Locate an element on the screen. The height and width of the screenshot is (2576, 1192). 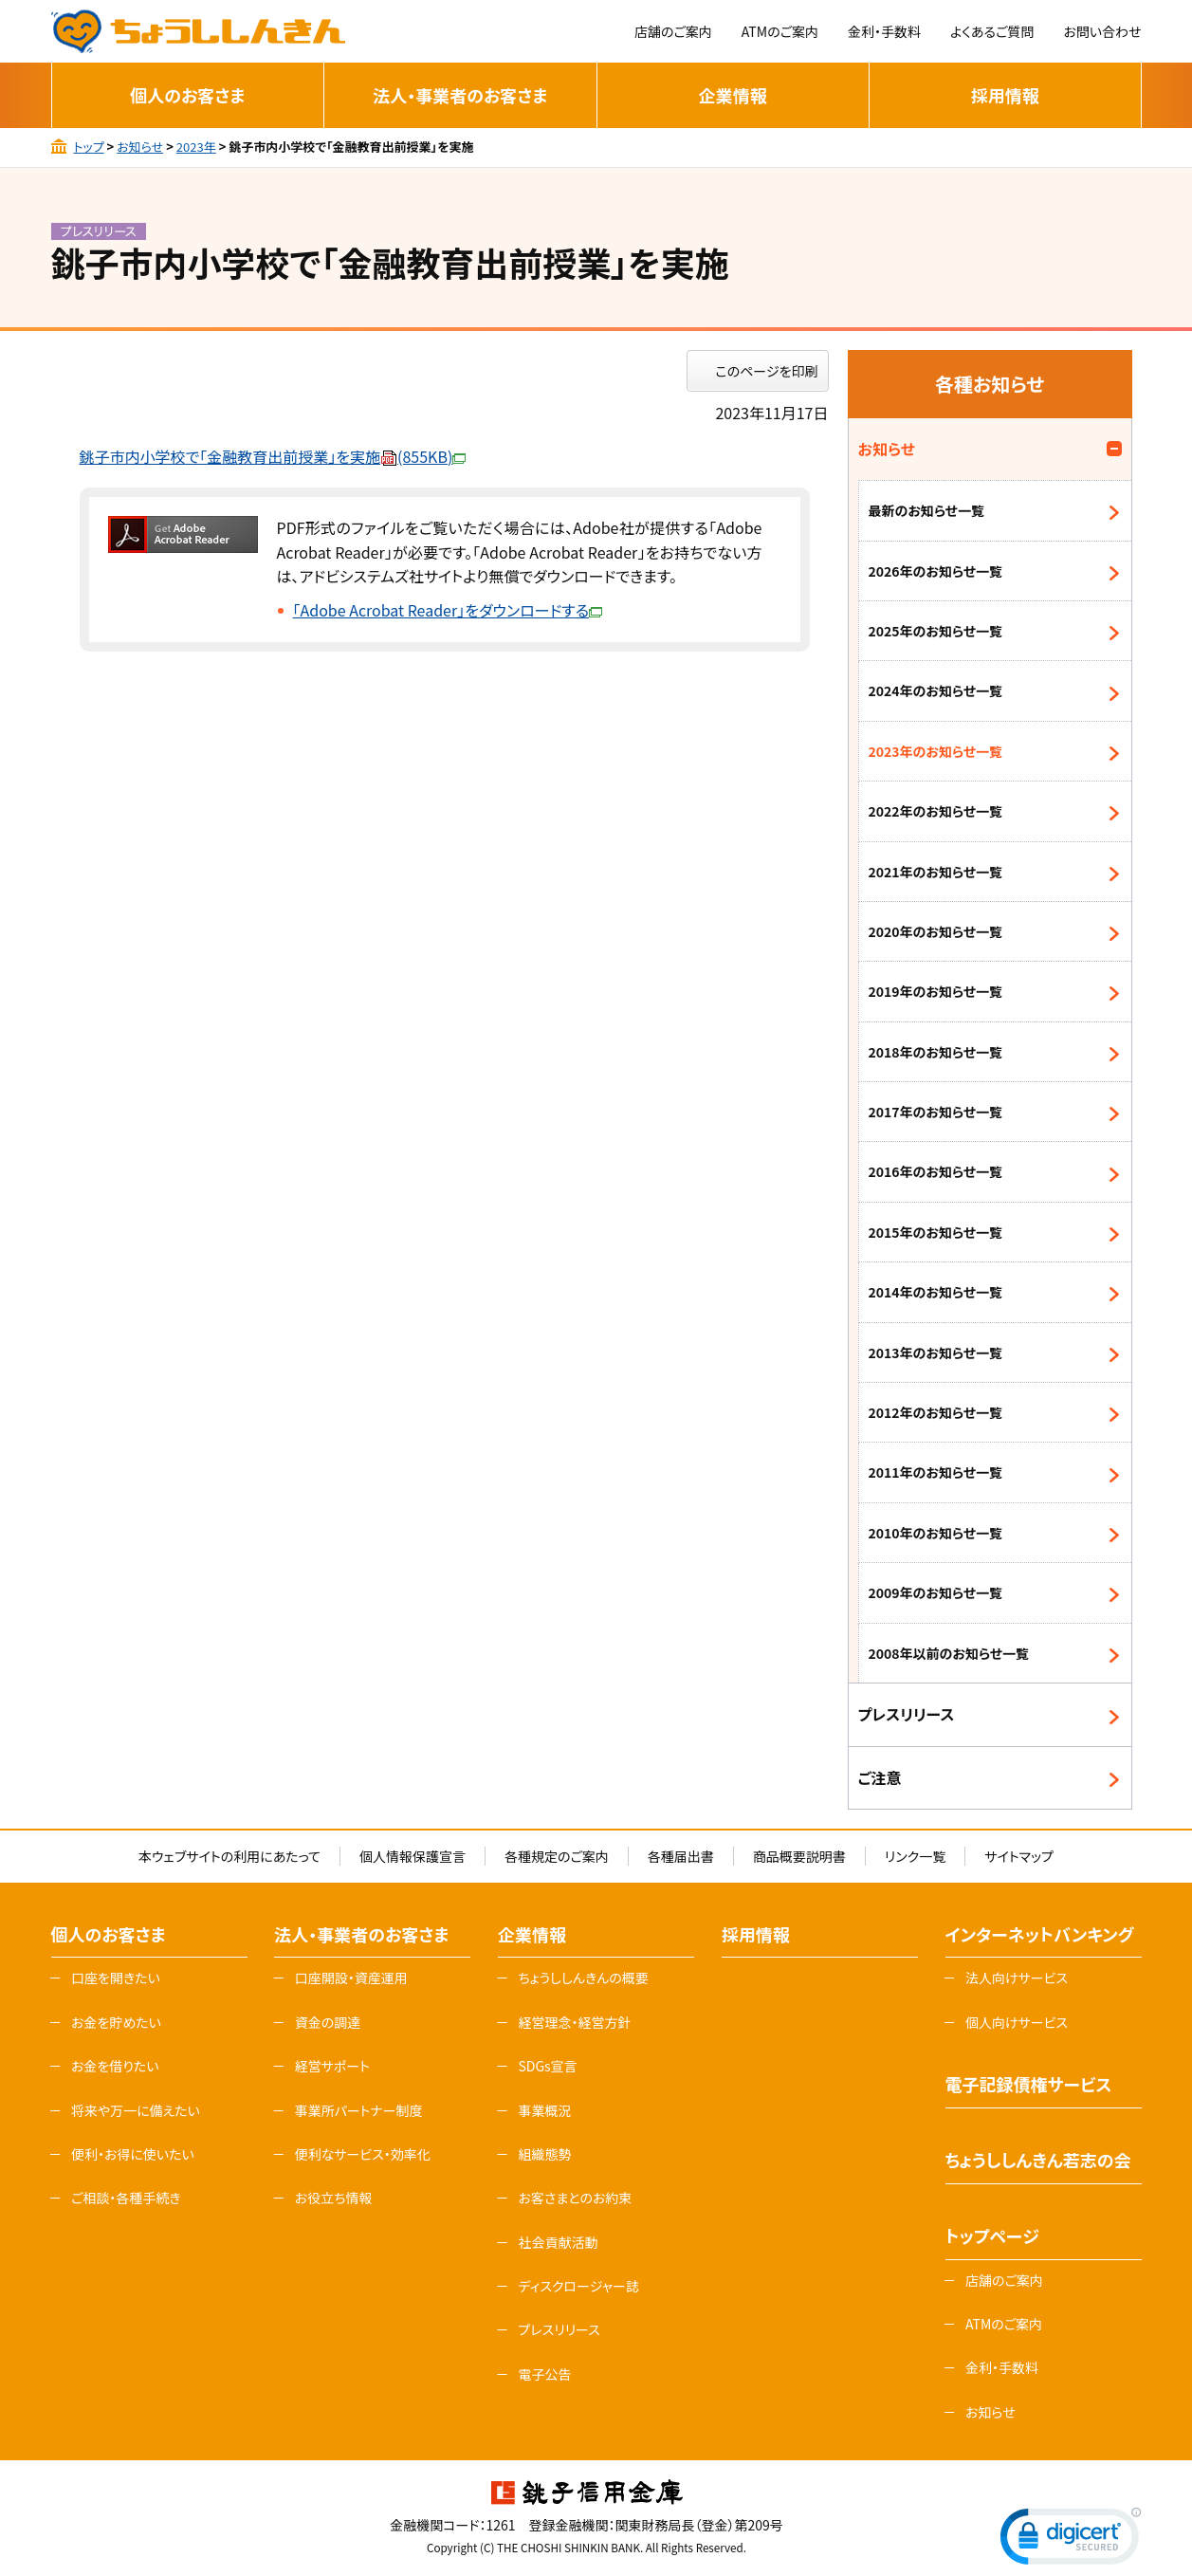
2013年のお知らせ一覧 is located at coordinates (936, 1352).